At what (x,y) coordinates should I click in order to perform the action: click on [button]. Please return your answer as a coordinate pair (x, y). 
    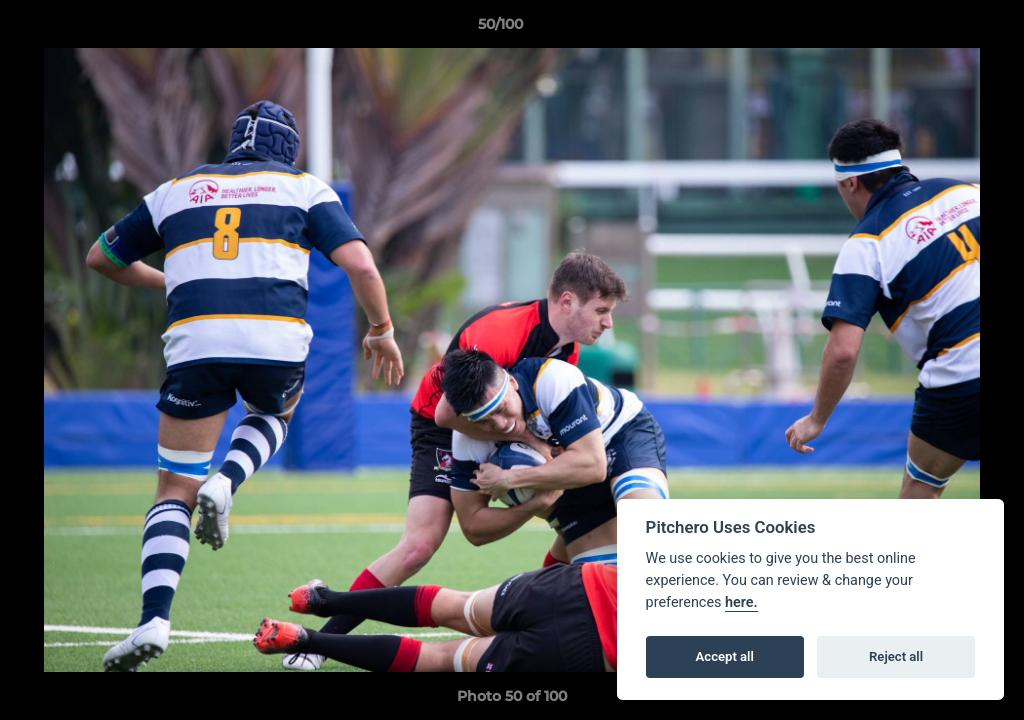
    Looking at the image, I should click on (940, 29).